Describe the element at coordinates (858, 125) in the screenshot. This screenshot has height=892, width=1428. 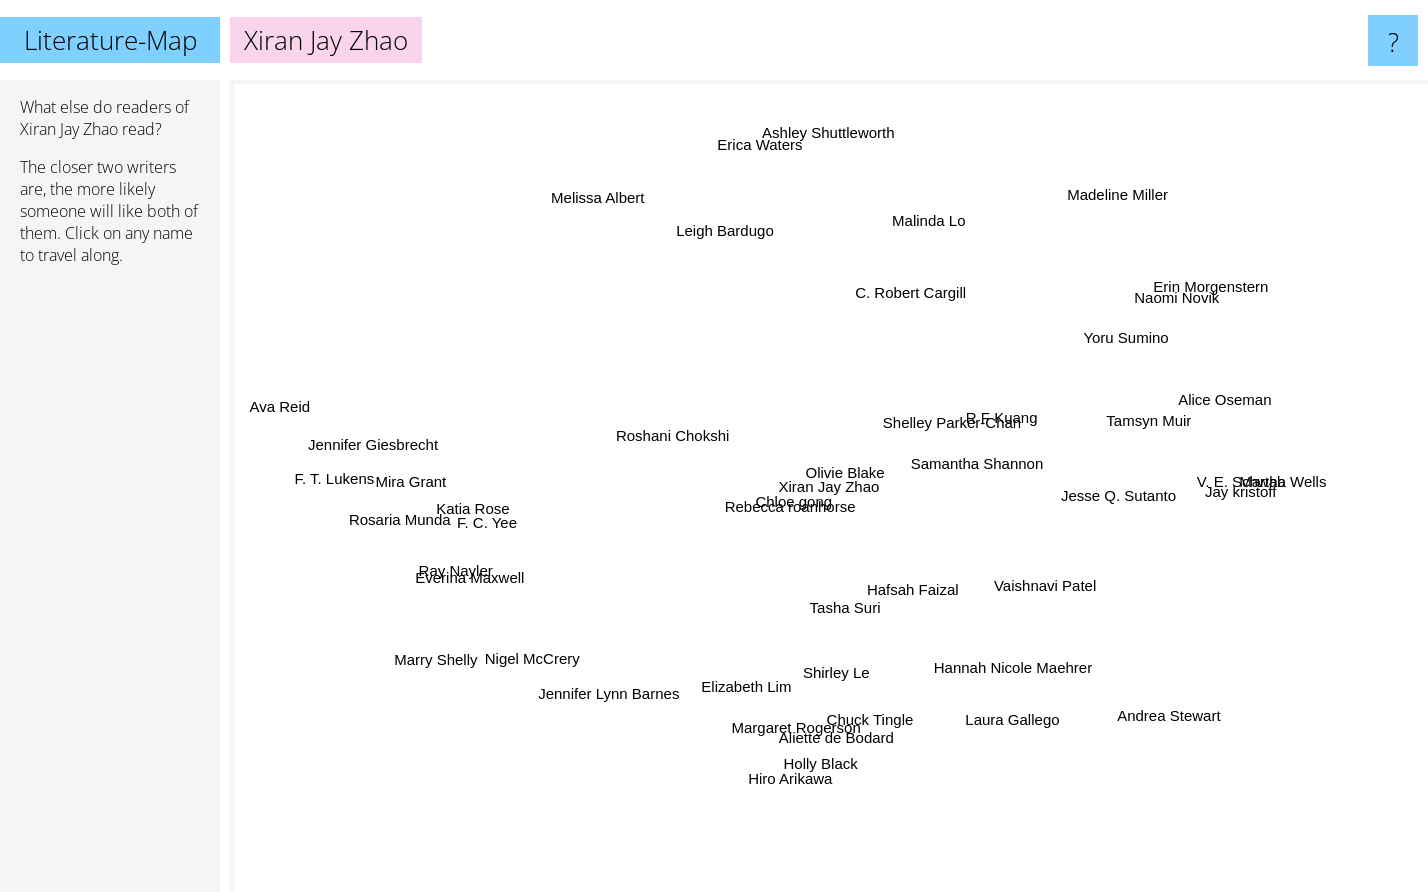
I see `Ashley Shuttleworth` at that location.